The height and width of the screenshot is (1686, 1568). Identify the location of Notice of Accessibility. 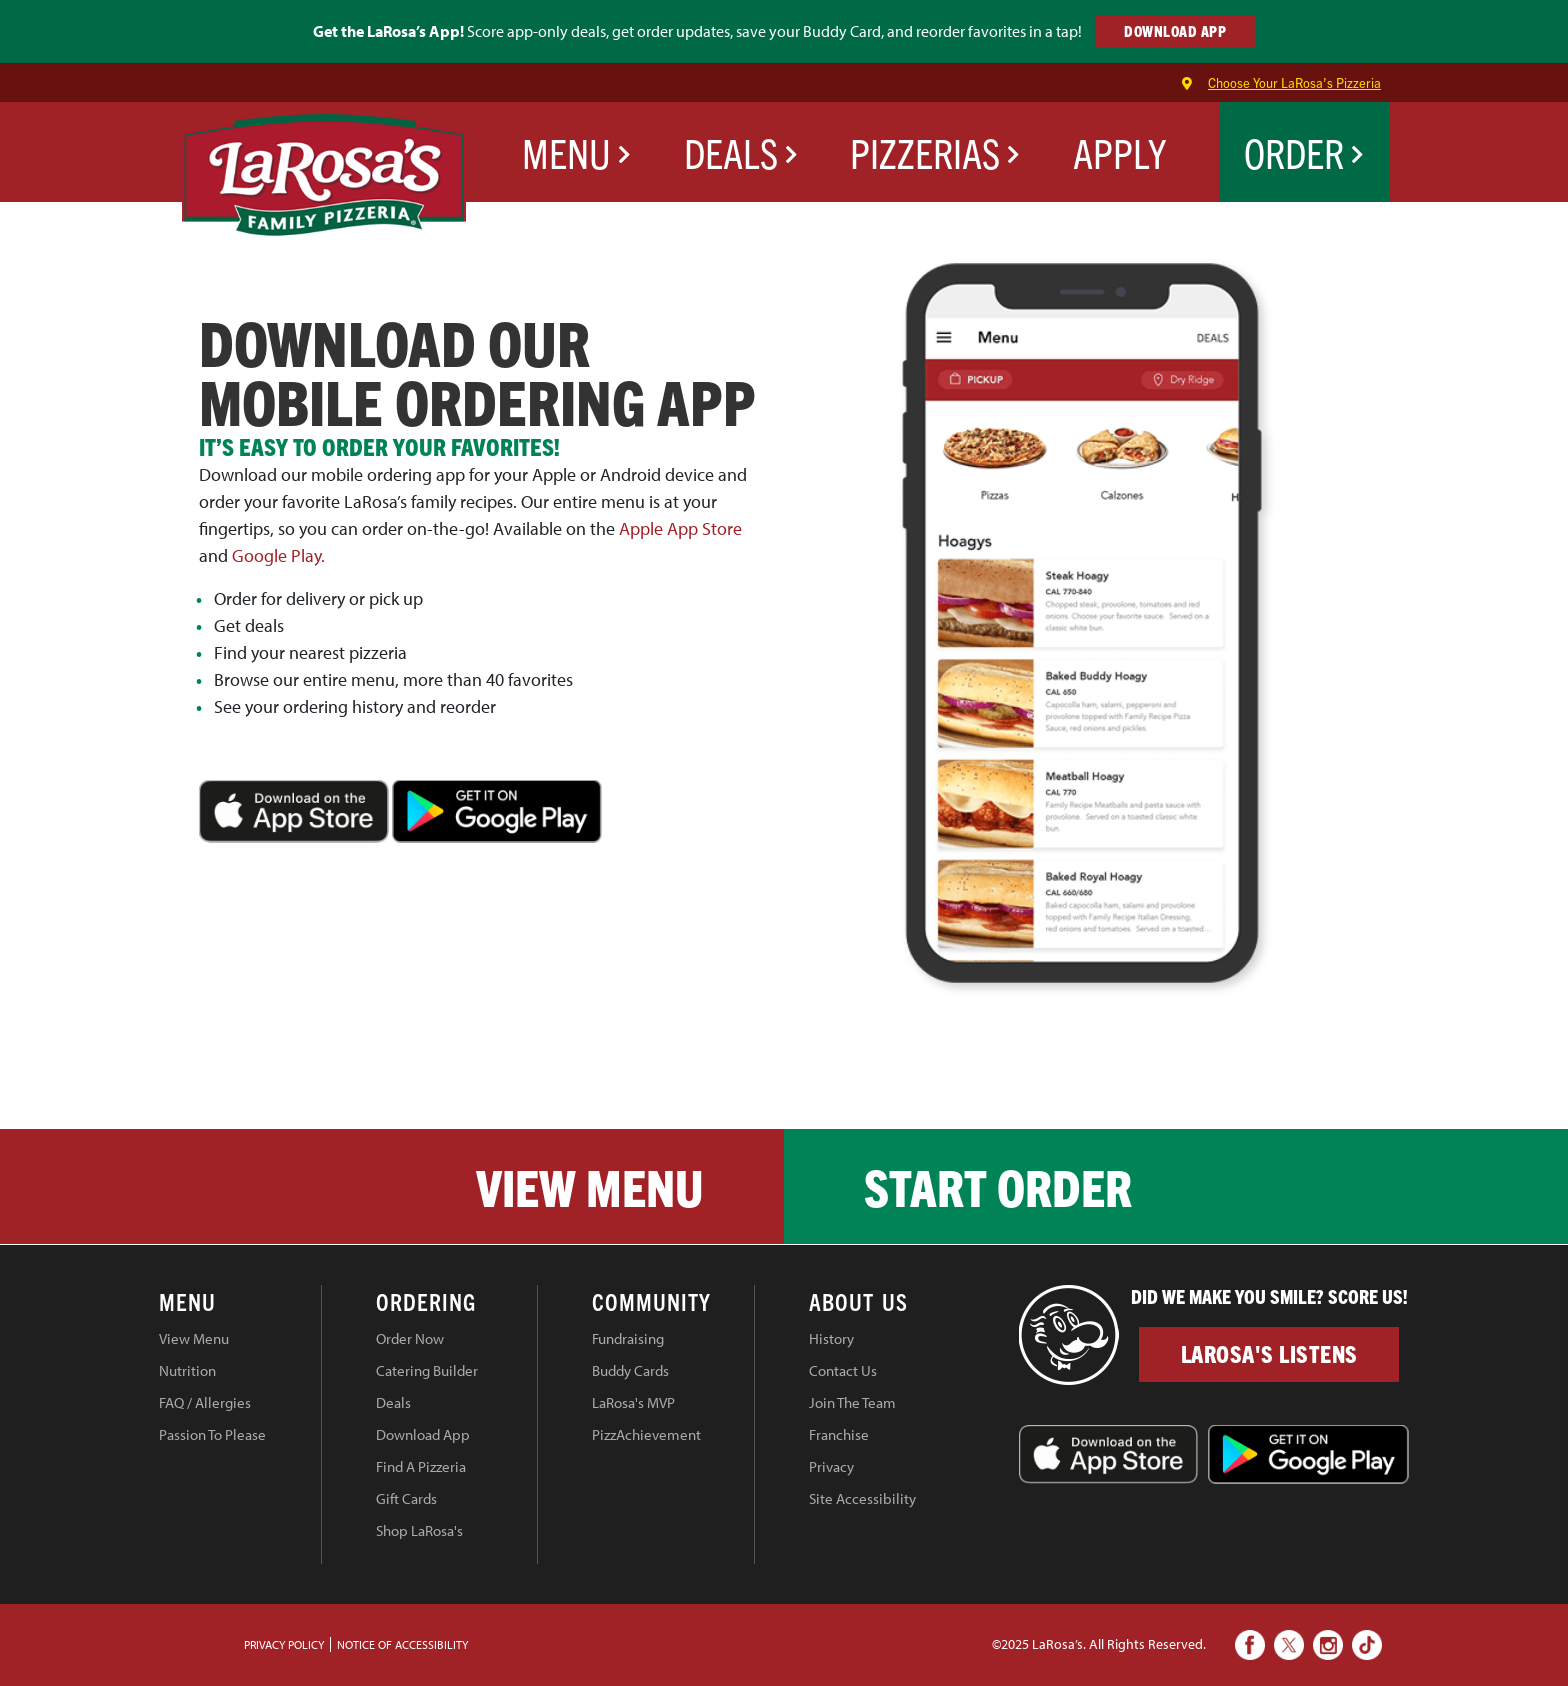
(402, 1644).